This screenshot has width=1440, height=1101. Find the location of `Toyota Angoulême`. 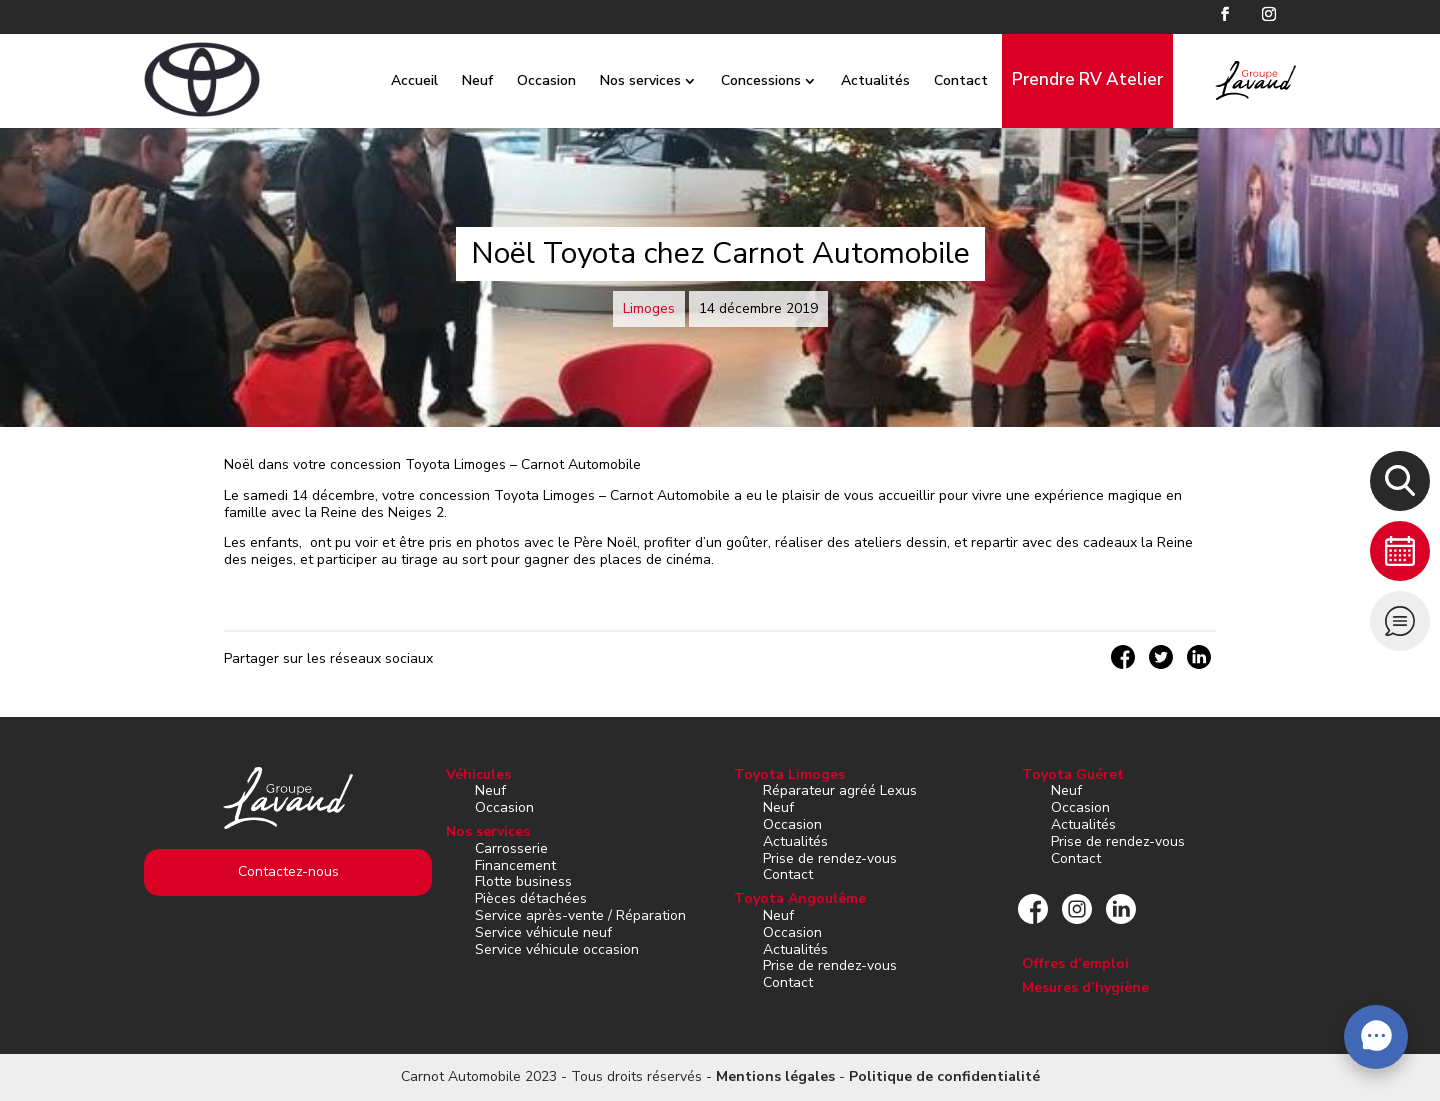

Toyota Angoulême is located at coordinates (800, 898).